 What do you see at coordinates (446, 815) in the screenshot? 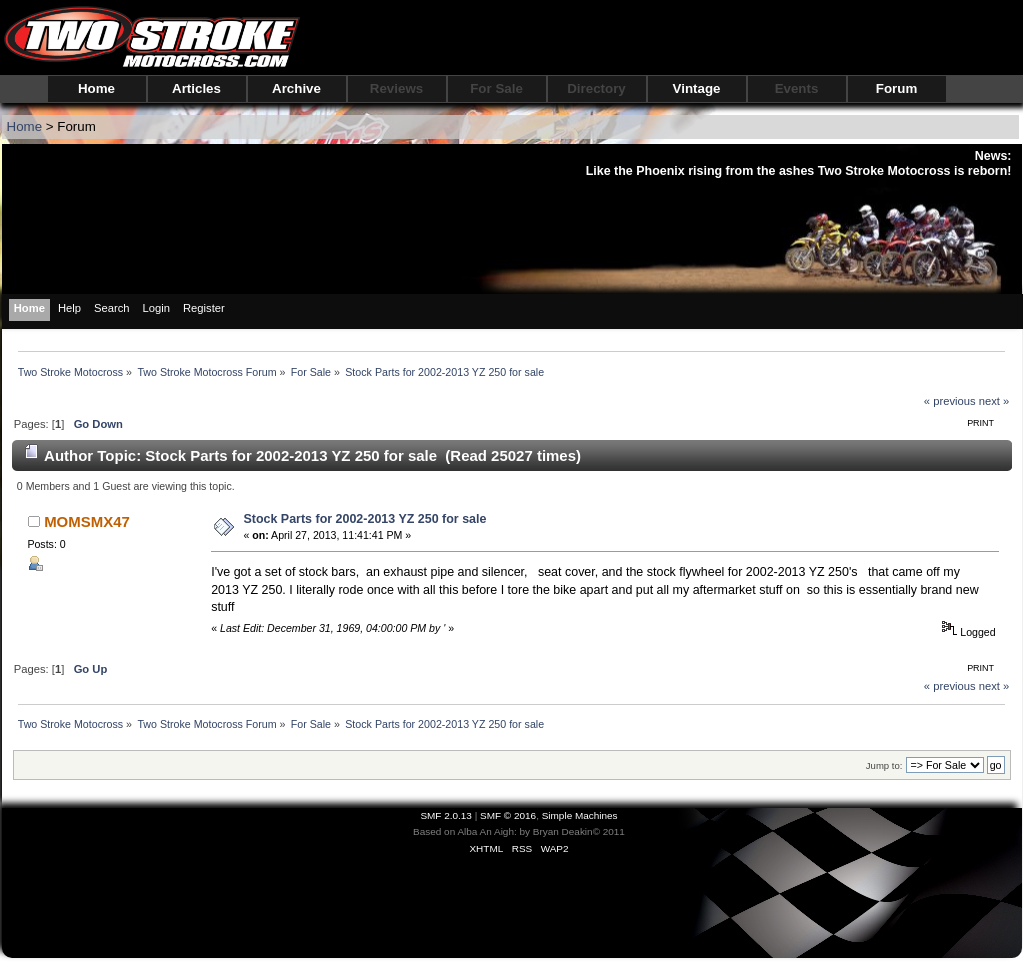
I see `SMF 2.0.13` at bounding box center [446, 815].